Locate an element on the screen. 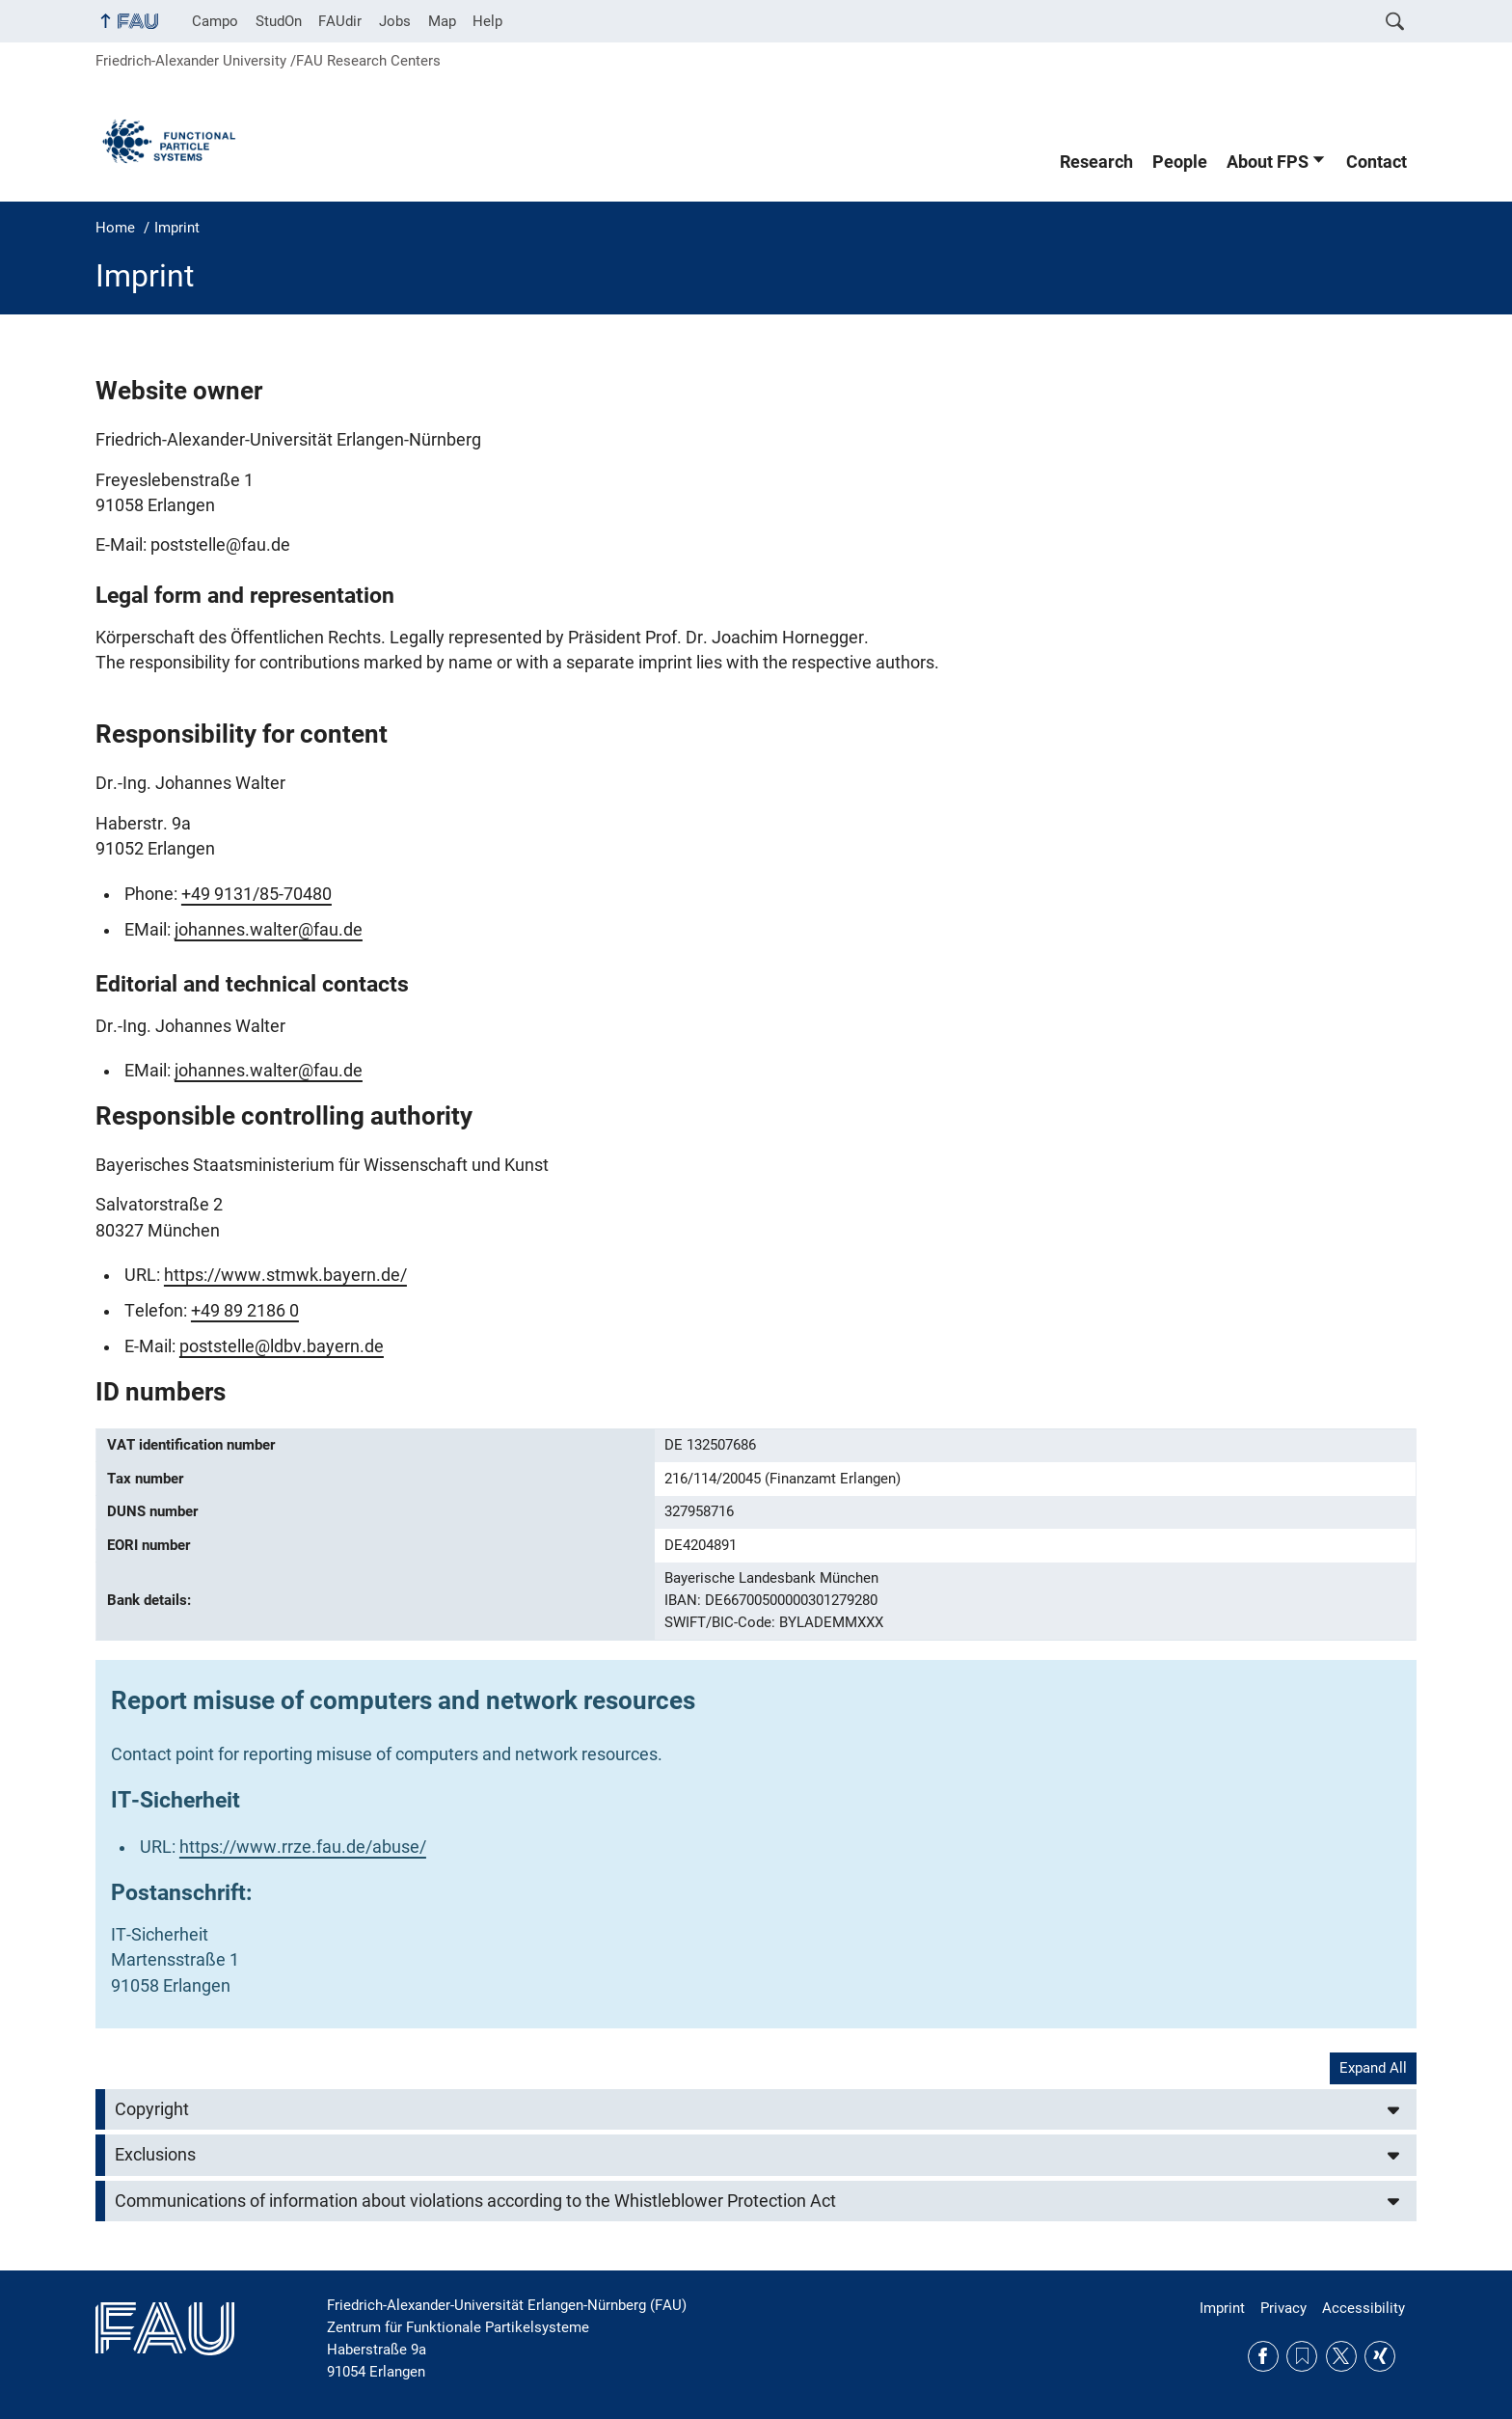  People is located at coordinates (1179, 162).